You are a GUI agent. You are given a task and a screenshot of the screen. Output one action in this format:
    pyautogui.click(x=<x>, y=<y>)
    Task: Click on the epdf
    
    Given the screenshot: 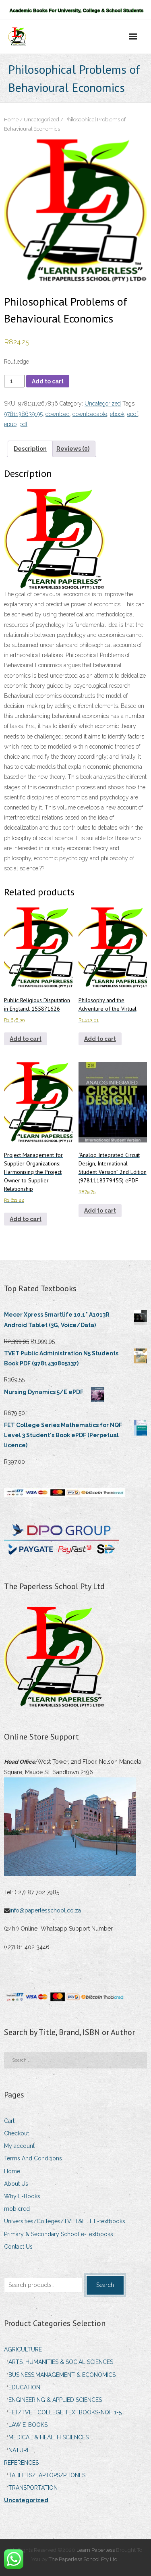 What is the action you would take?
    pyautogui.click(x=132, y=414)
    